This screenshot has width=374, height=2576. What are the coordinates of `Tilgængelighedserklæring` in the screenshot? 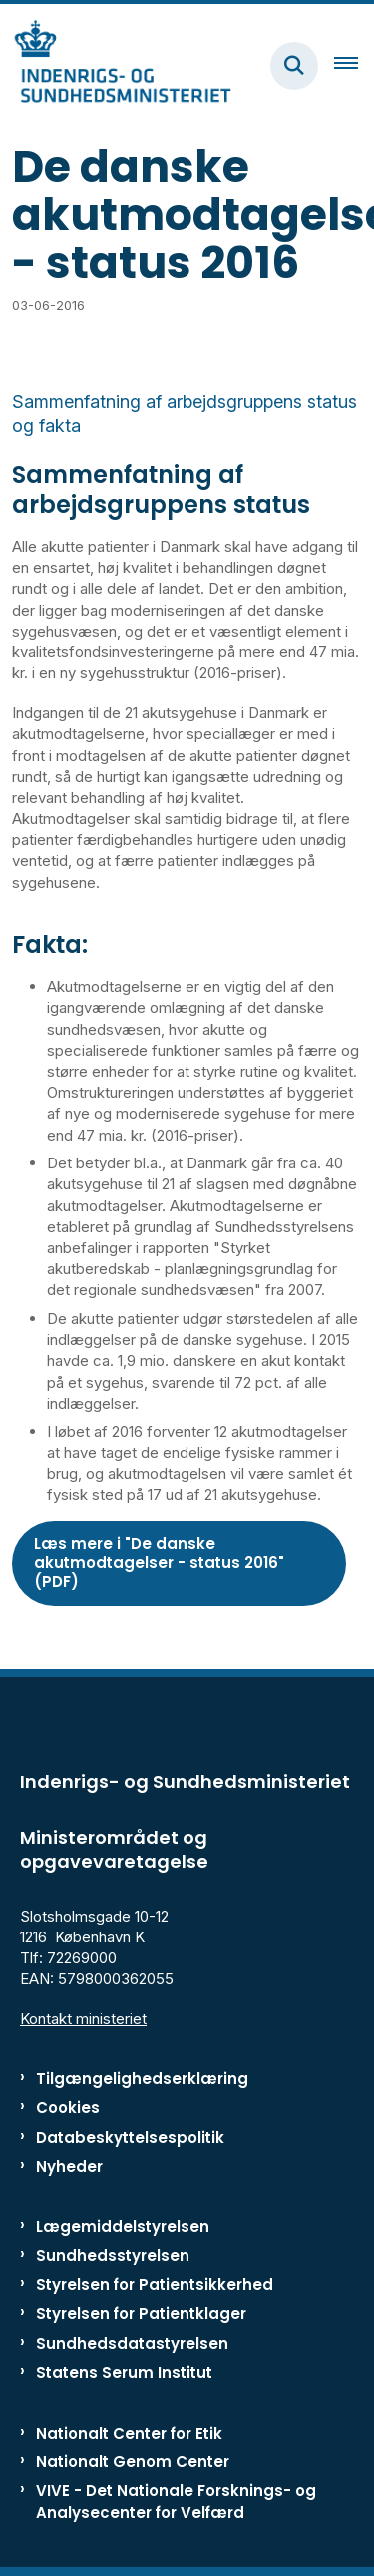 It's located at (142, 2078).